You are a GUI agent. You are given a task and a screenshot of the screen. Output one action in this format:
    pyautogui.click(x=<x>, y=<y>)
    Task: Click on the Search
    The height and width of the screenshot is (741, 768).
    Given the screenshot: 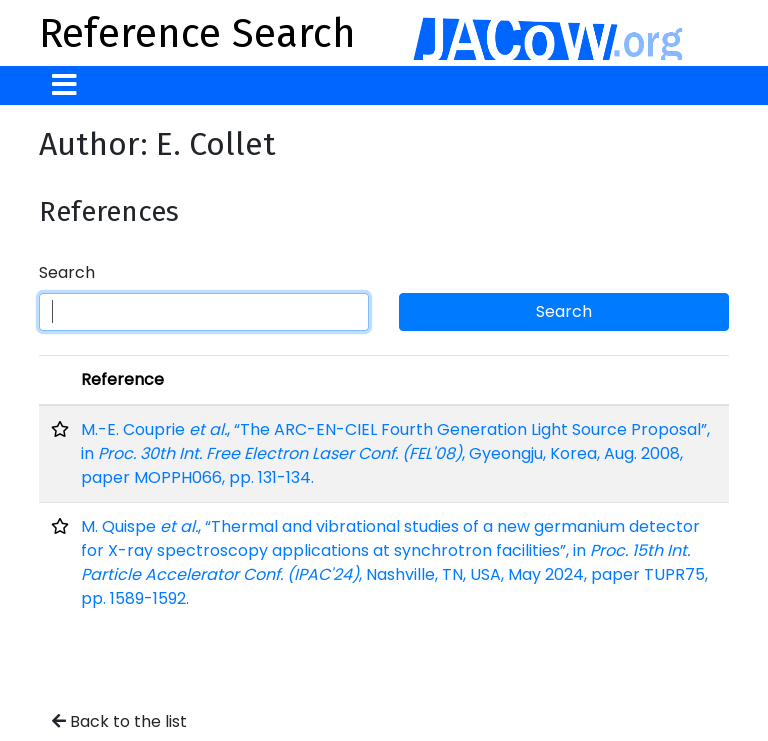 What is the action you would take?
    pyautogui.click(x=67, y=272)
    